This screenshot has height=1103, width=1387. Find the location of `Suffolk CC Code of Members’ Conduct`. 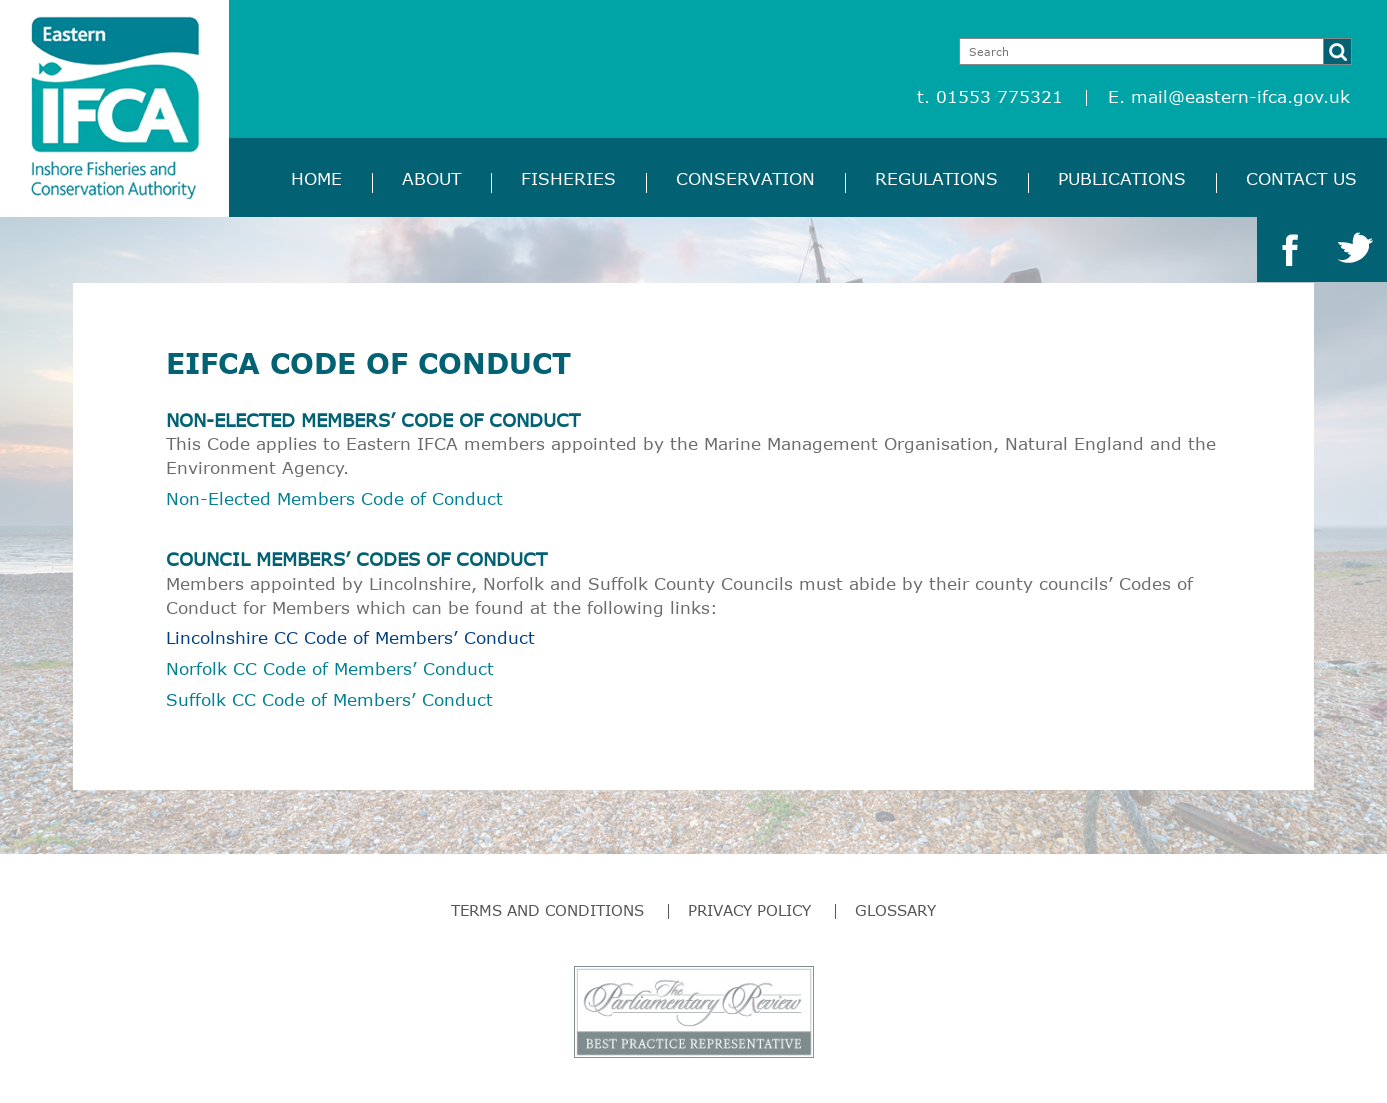

Suffolk CC Code of Members’ Conduct is located at coordinates (329, 699).